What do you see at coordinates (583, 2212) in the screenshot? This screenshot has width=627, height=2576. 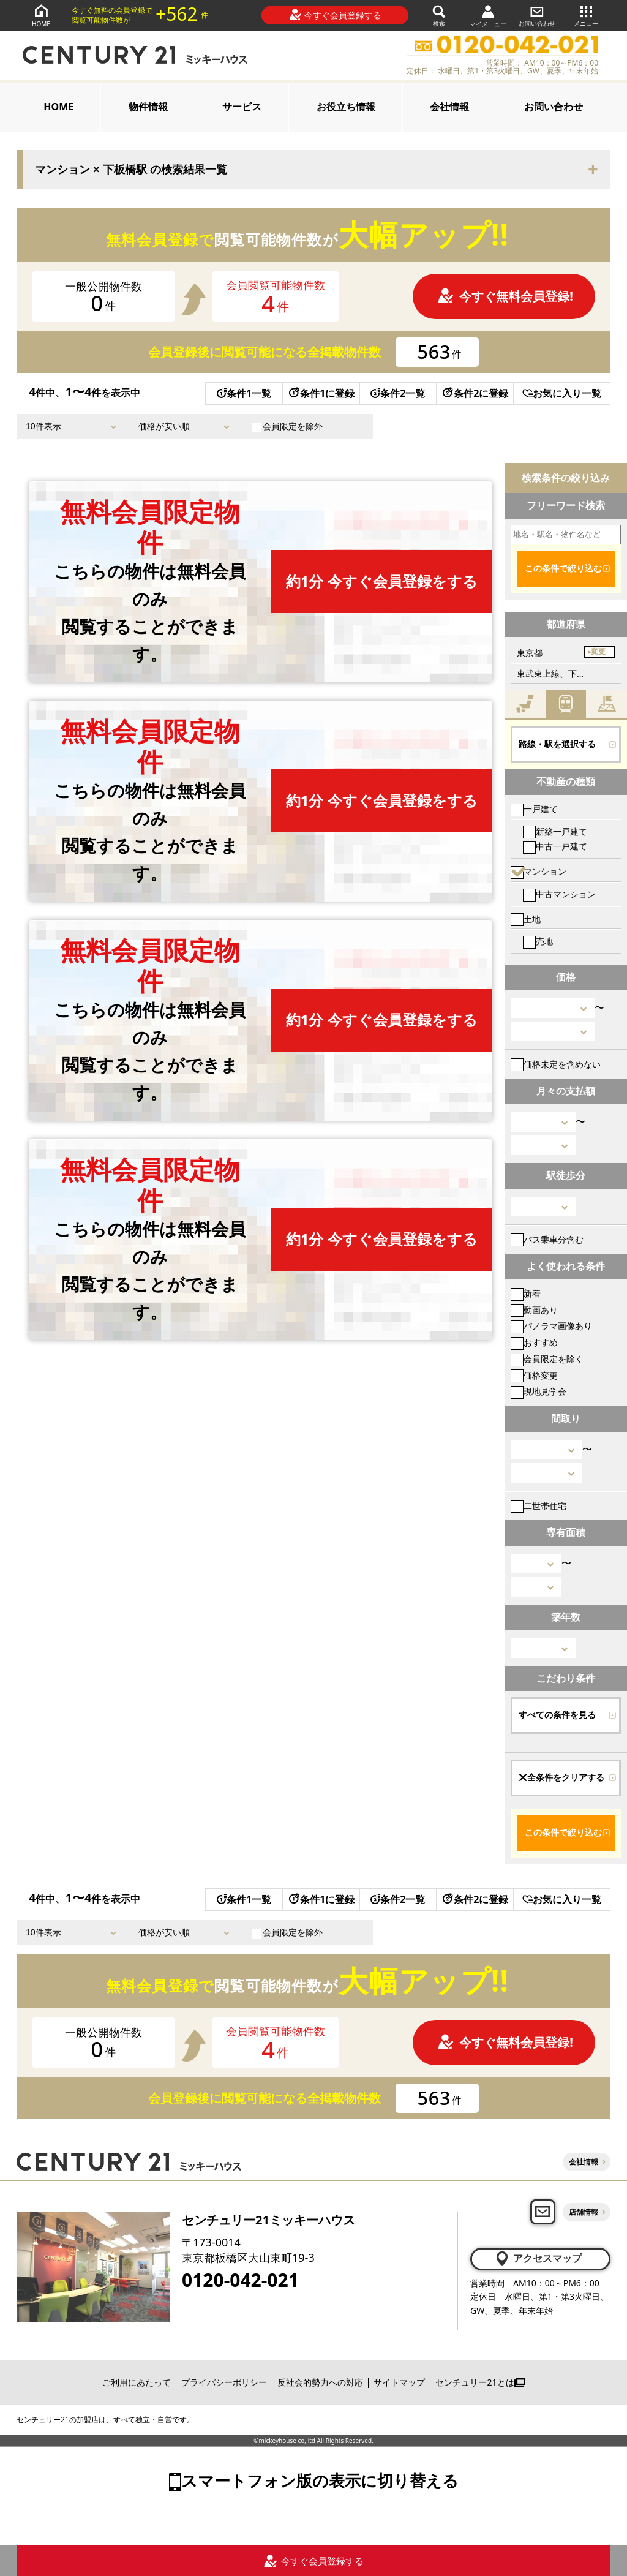 I see `店舗情報` at bounding box center [583, 2212].